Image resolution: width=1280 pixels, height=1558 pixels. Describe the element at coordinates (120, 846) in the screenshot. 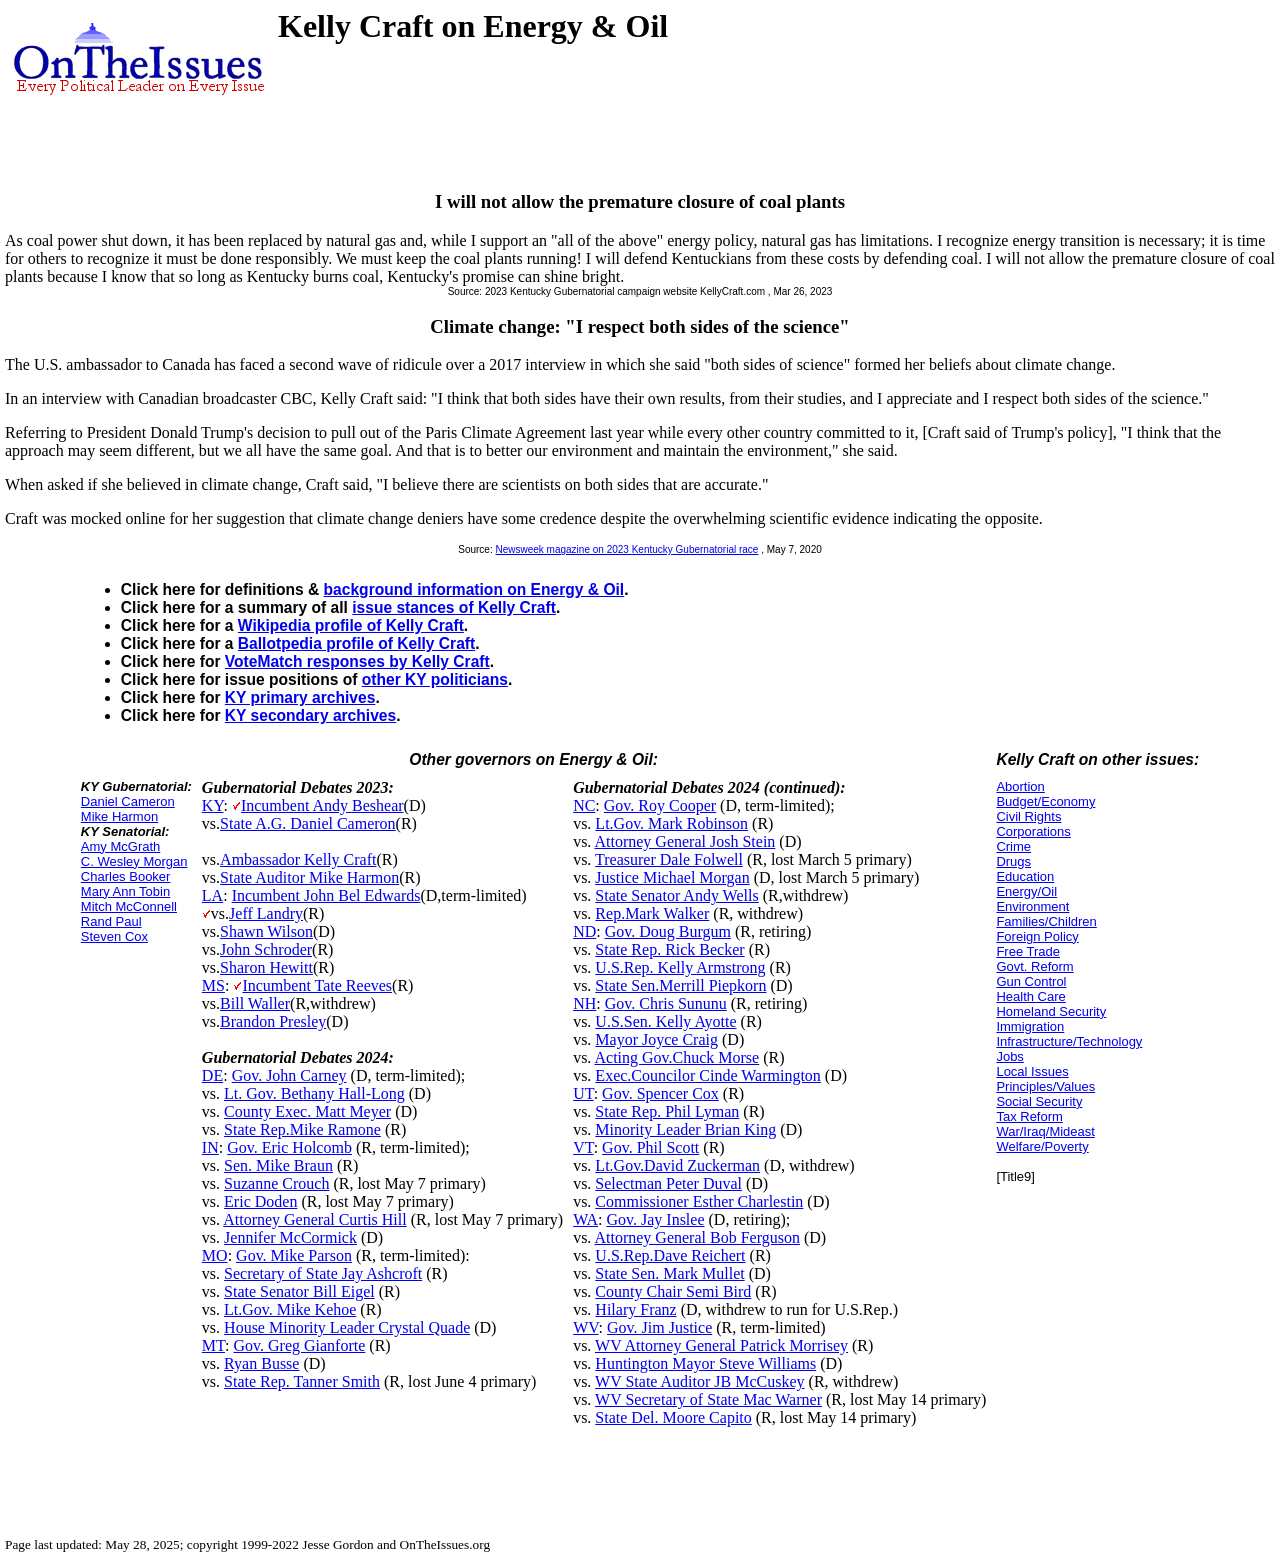

I see `Amy McGrath` at that location.